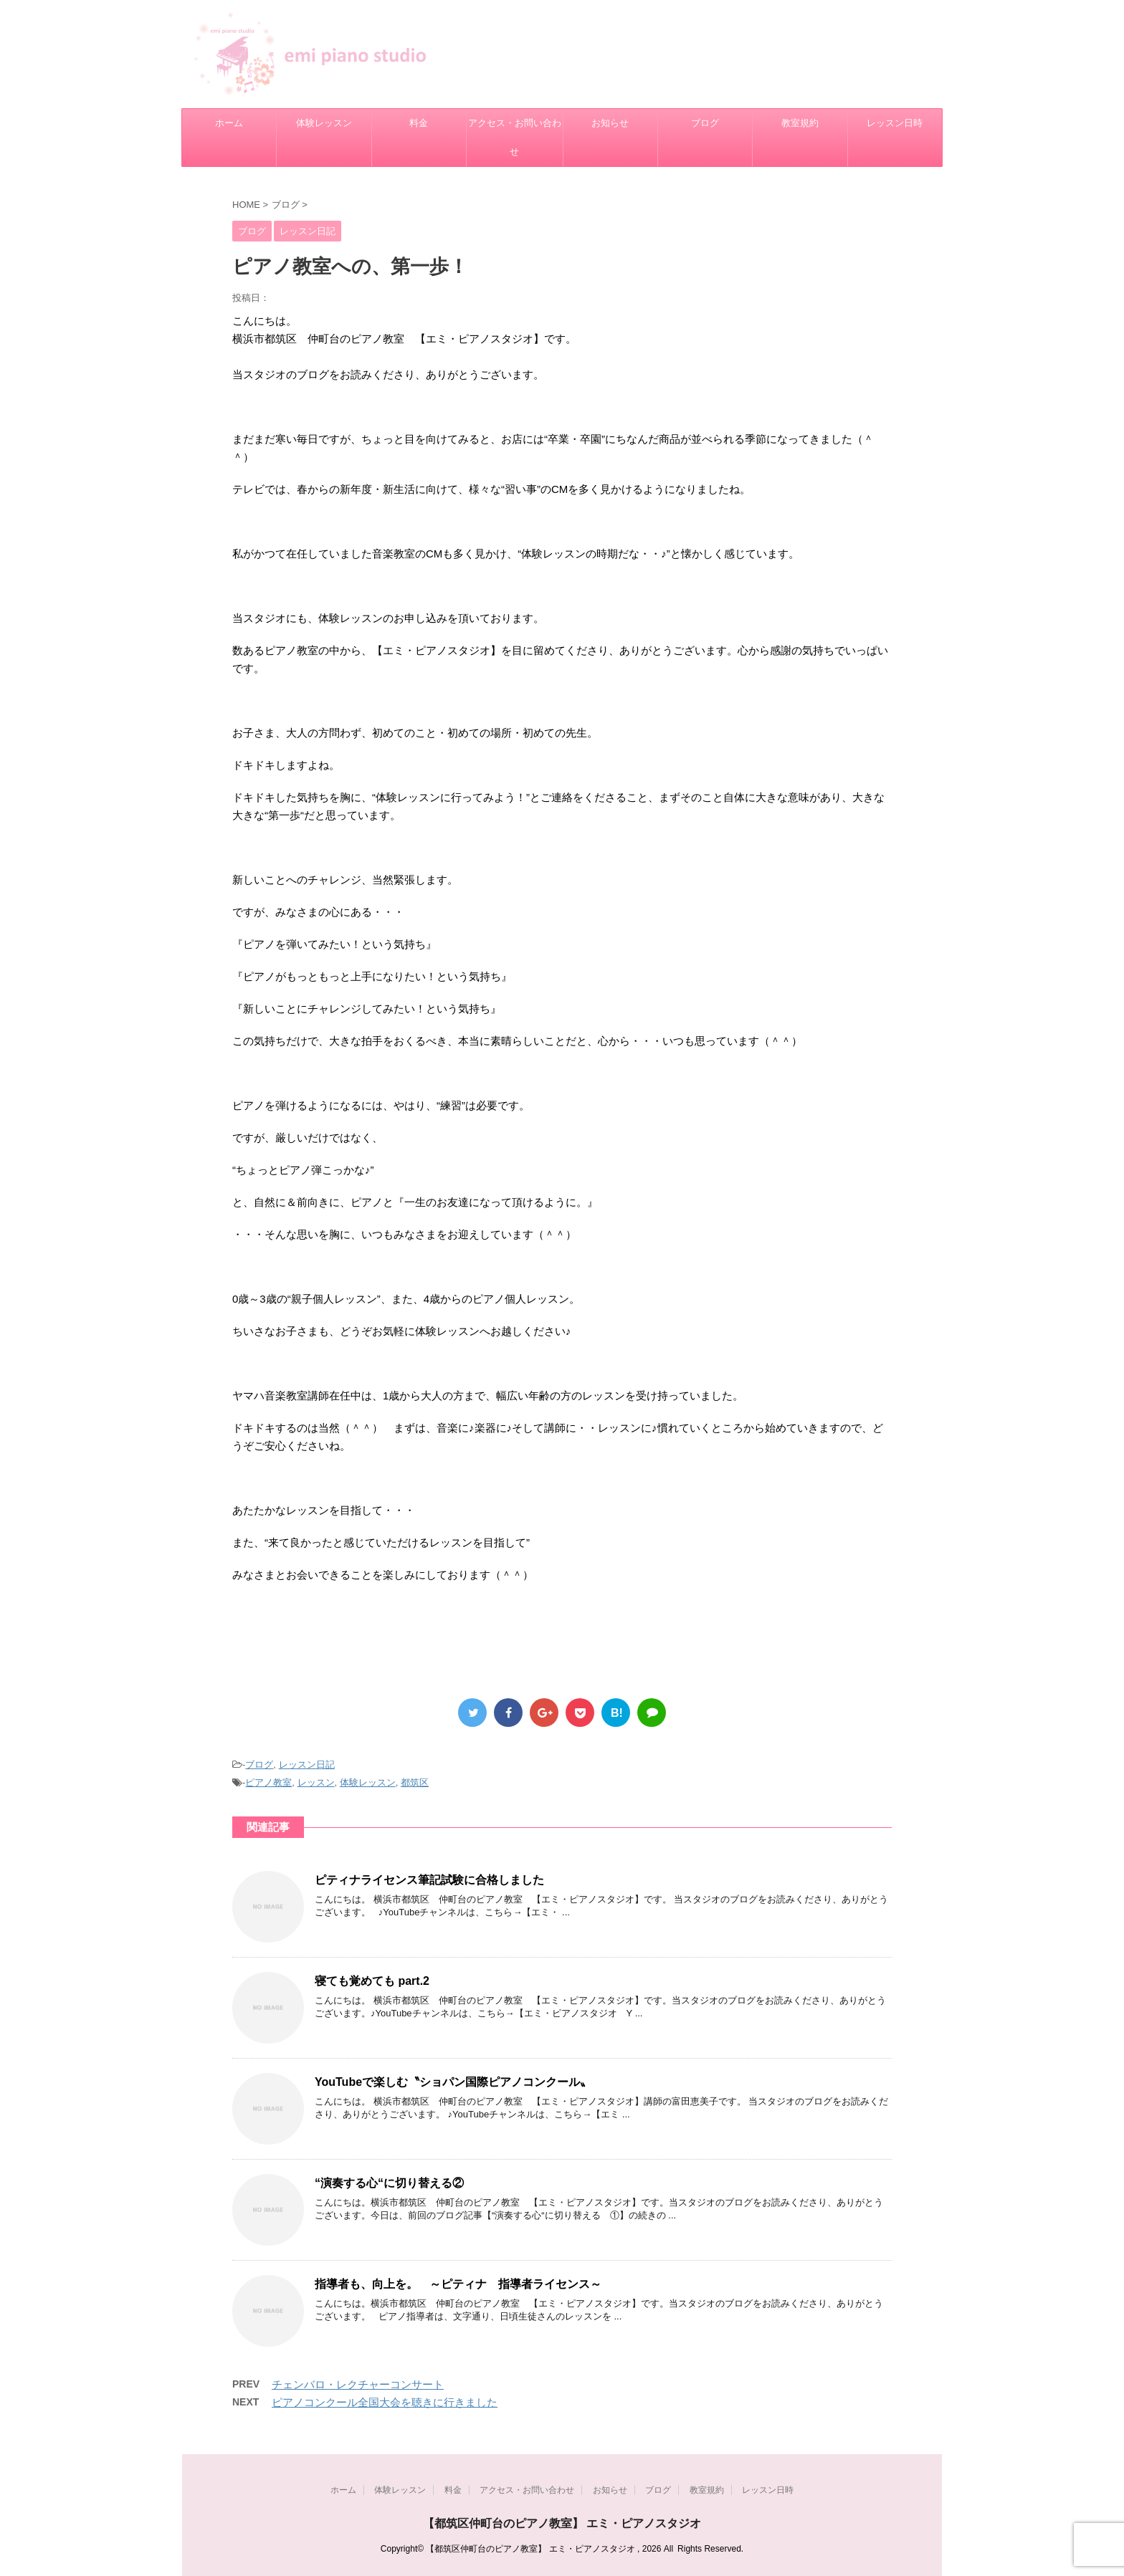 The width and height of the screenshot is (1124, 2576). Describe the element at coordinates (316, 1782) in the screenshot. I see `レッスン` at that location.